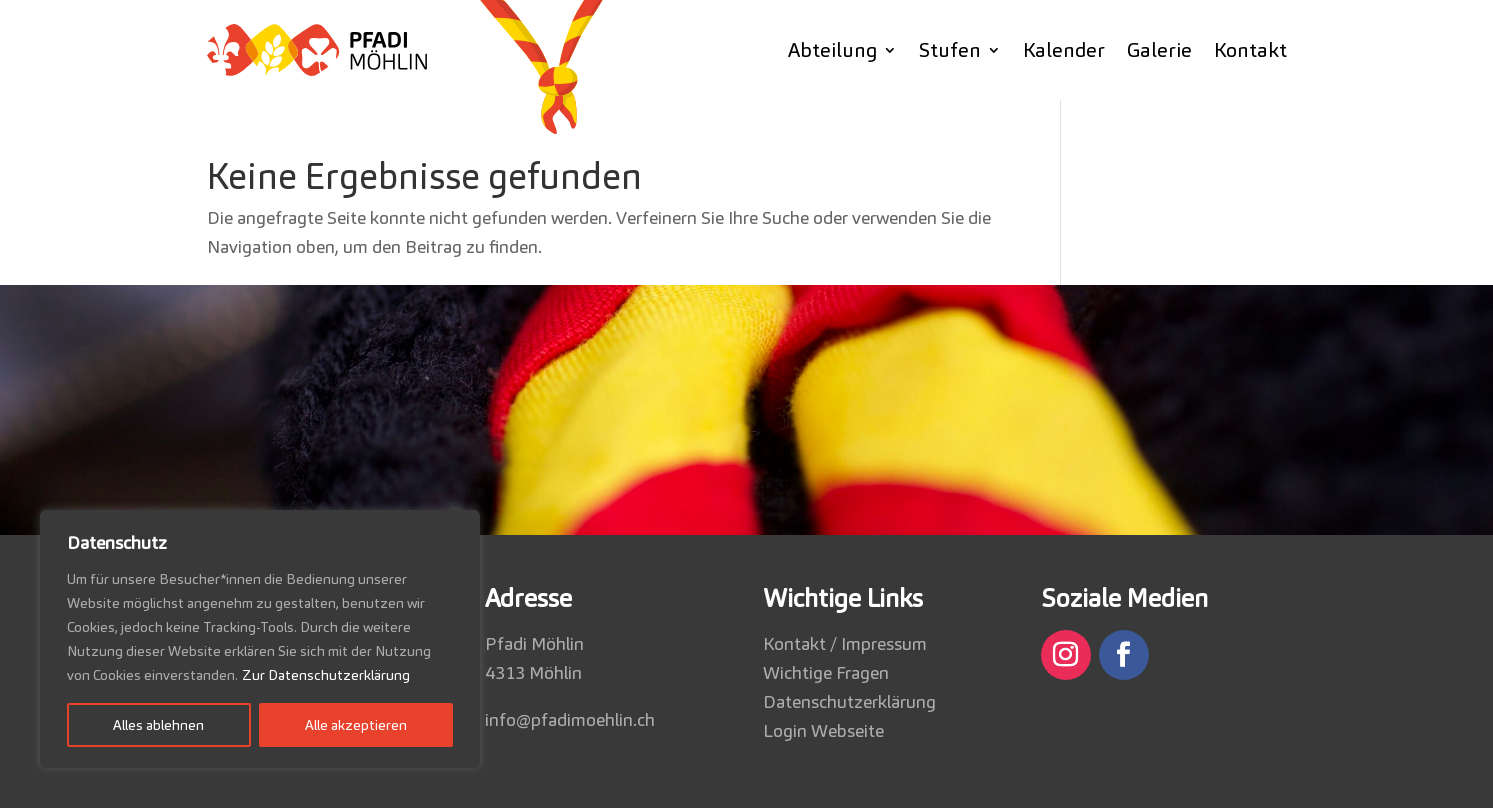  Describe the element at coordinates (326, 675) in the screenshot. I see `Zur Datenschutzerklärung` at that location.